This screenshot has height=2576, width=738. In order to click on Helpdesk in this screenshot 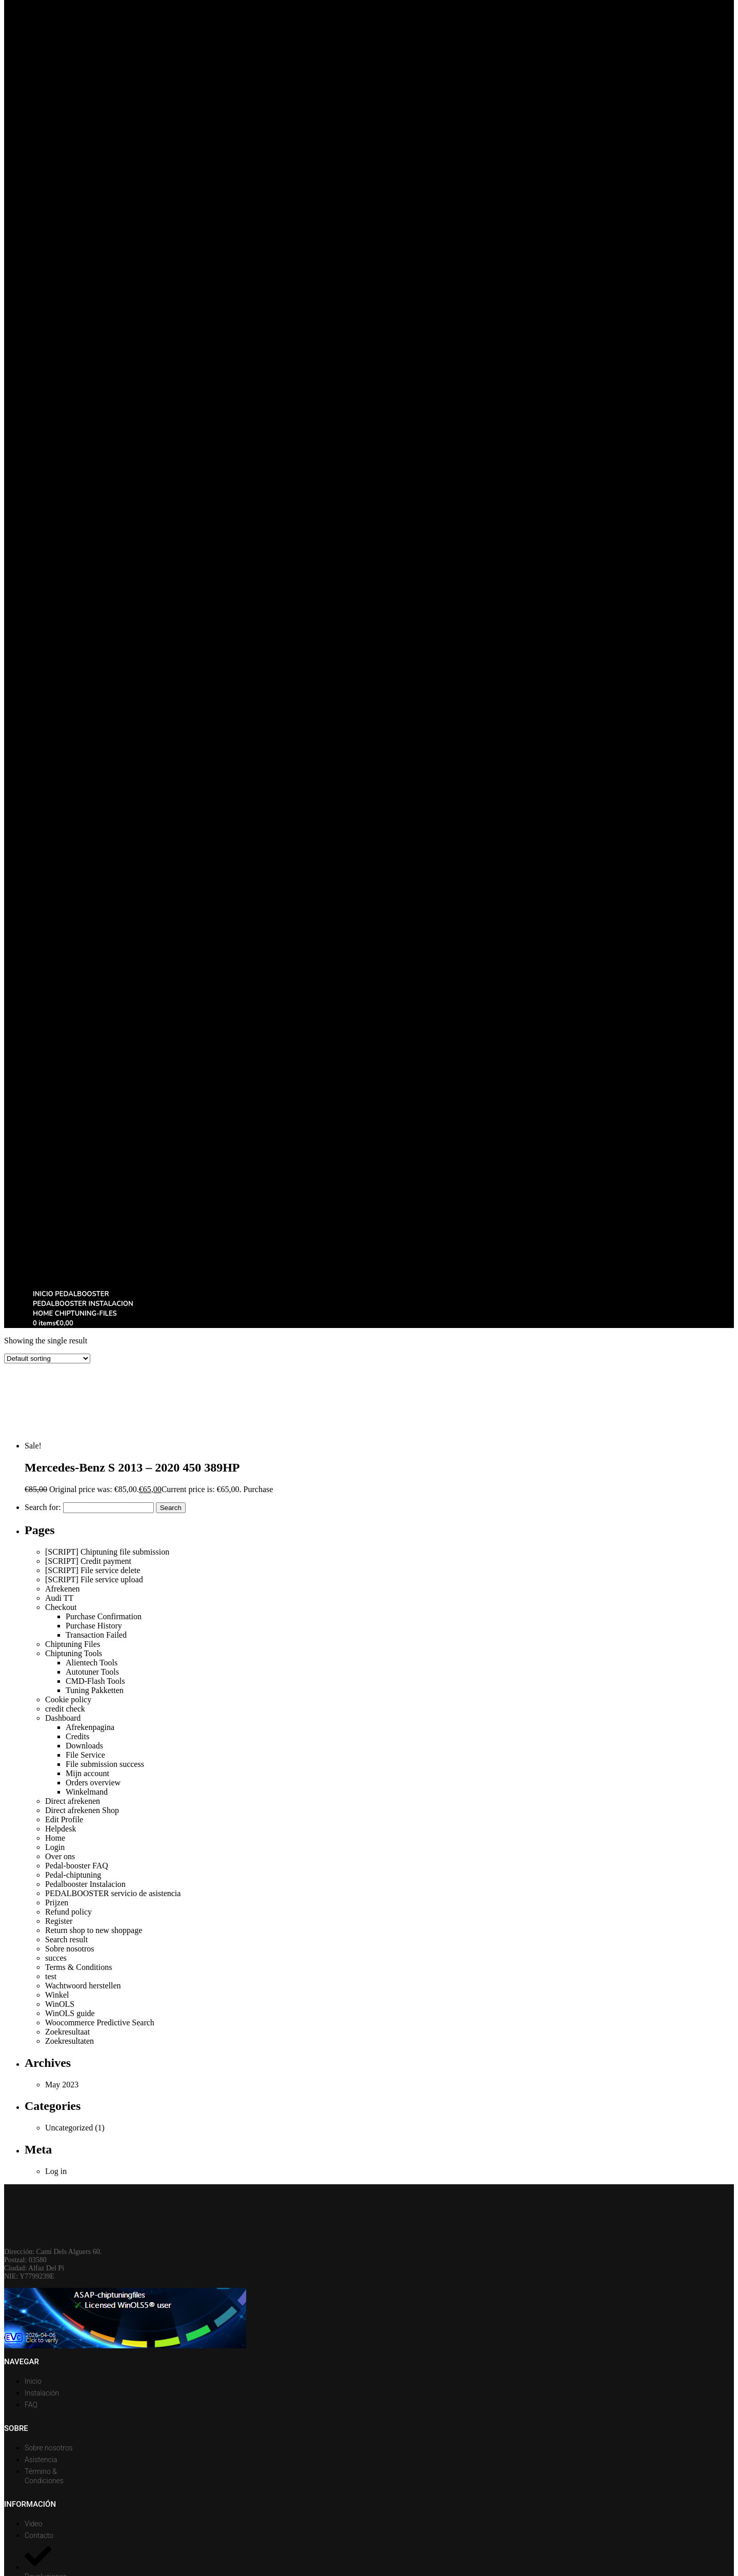, I will do `click(60, 1828)`.